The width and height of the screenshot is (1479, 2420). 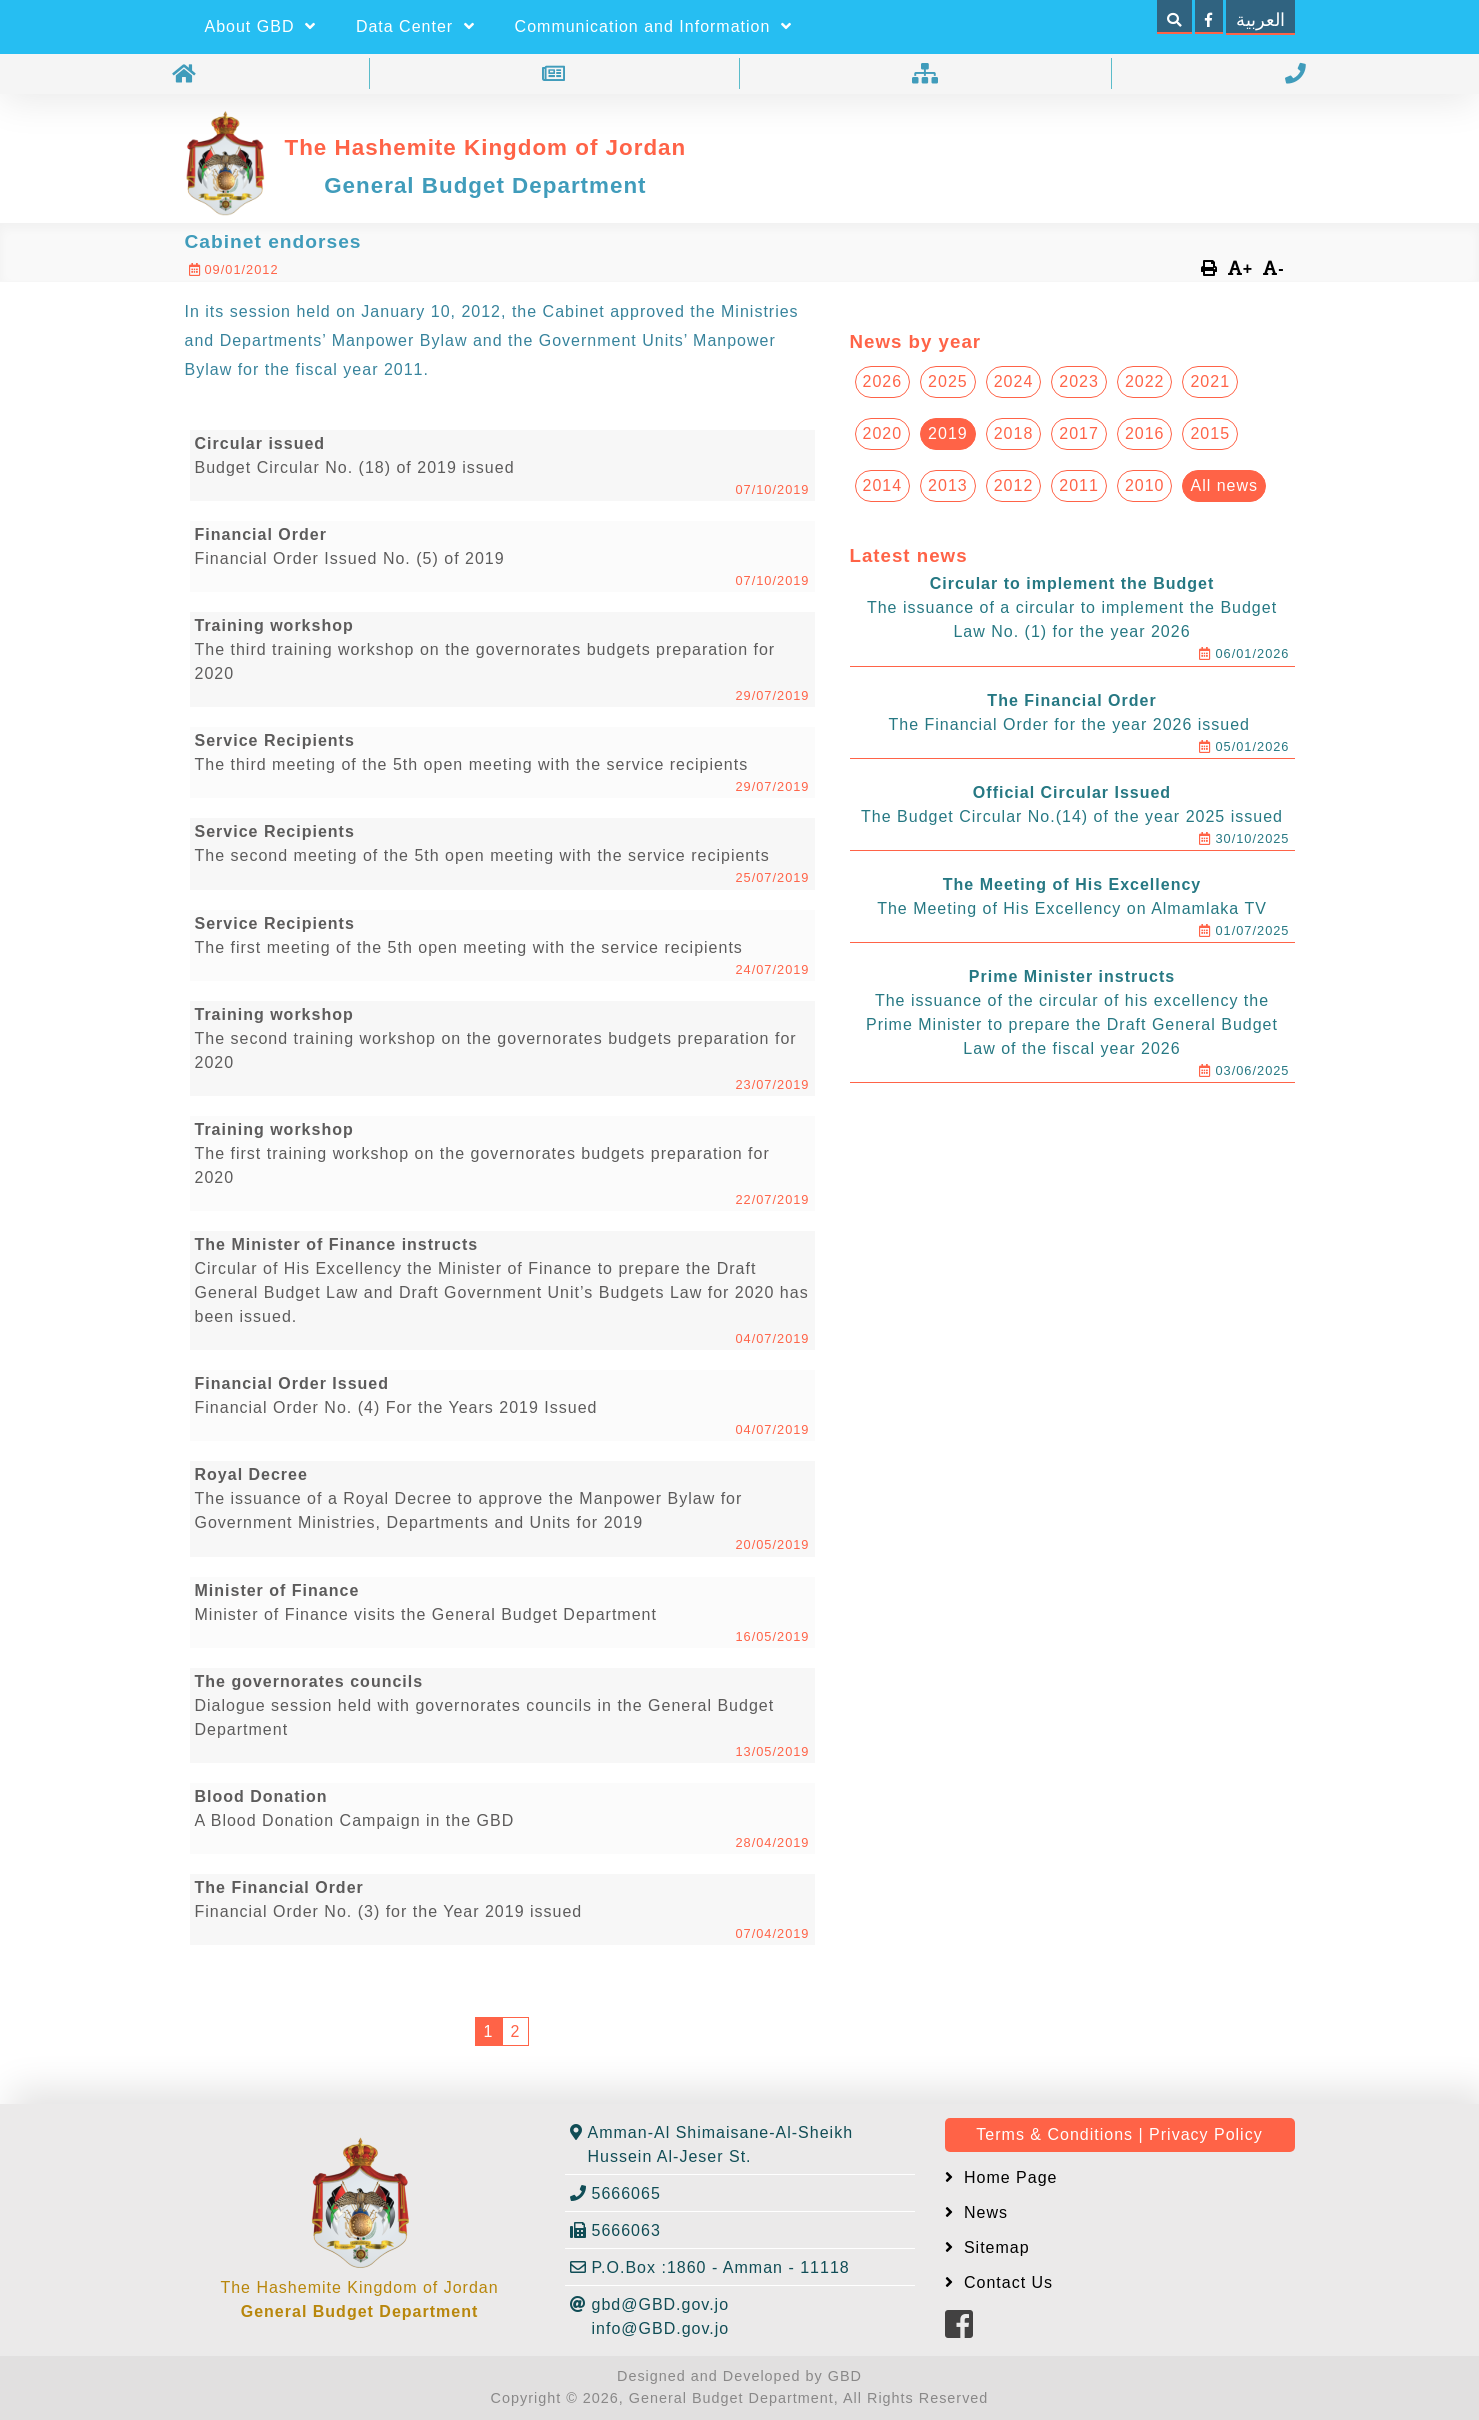 What do you see at coordinates (994, 2247) in the screenshot?
I see `Sitemap` at bounding box center [994, 2247].